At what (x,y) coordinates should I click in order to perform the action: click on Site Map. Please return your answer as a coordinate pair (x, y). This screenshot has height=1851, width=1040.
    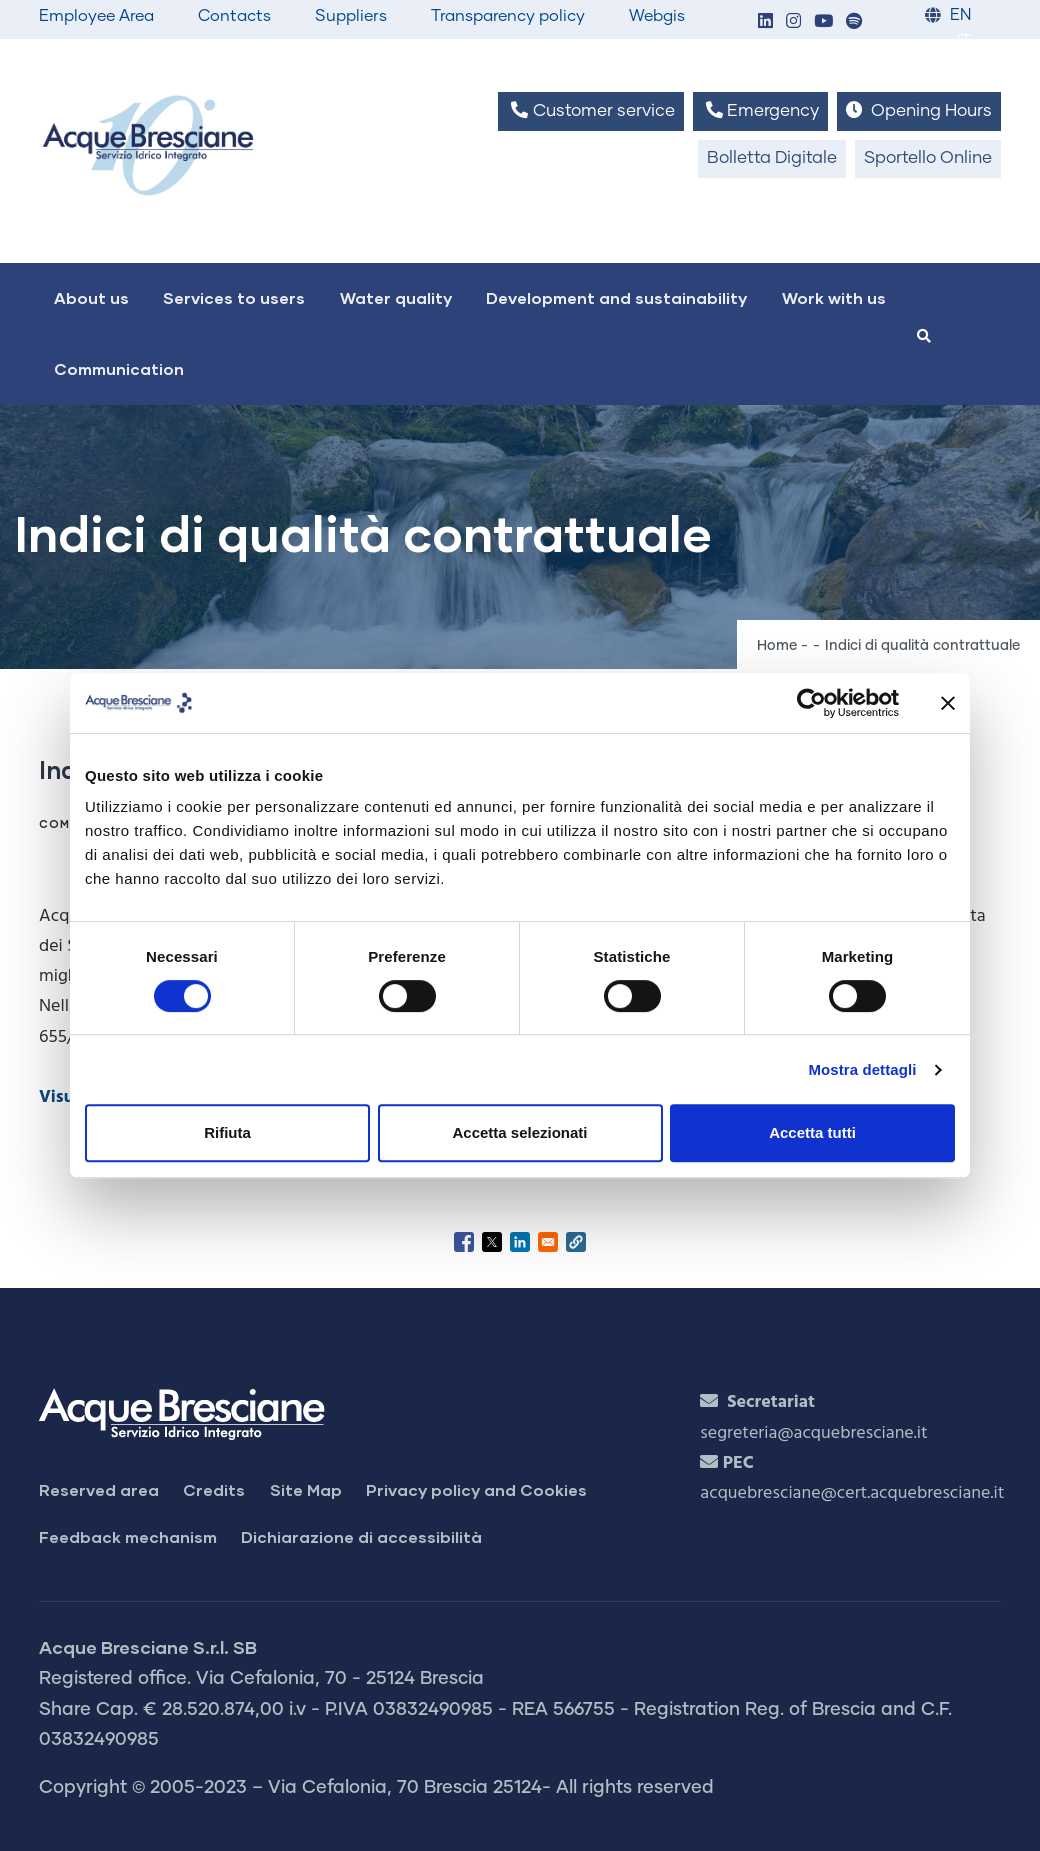
    Looking at the image, I should click on (306, 1489).